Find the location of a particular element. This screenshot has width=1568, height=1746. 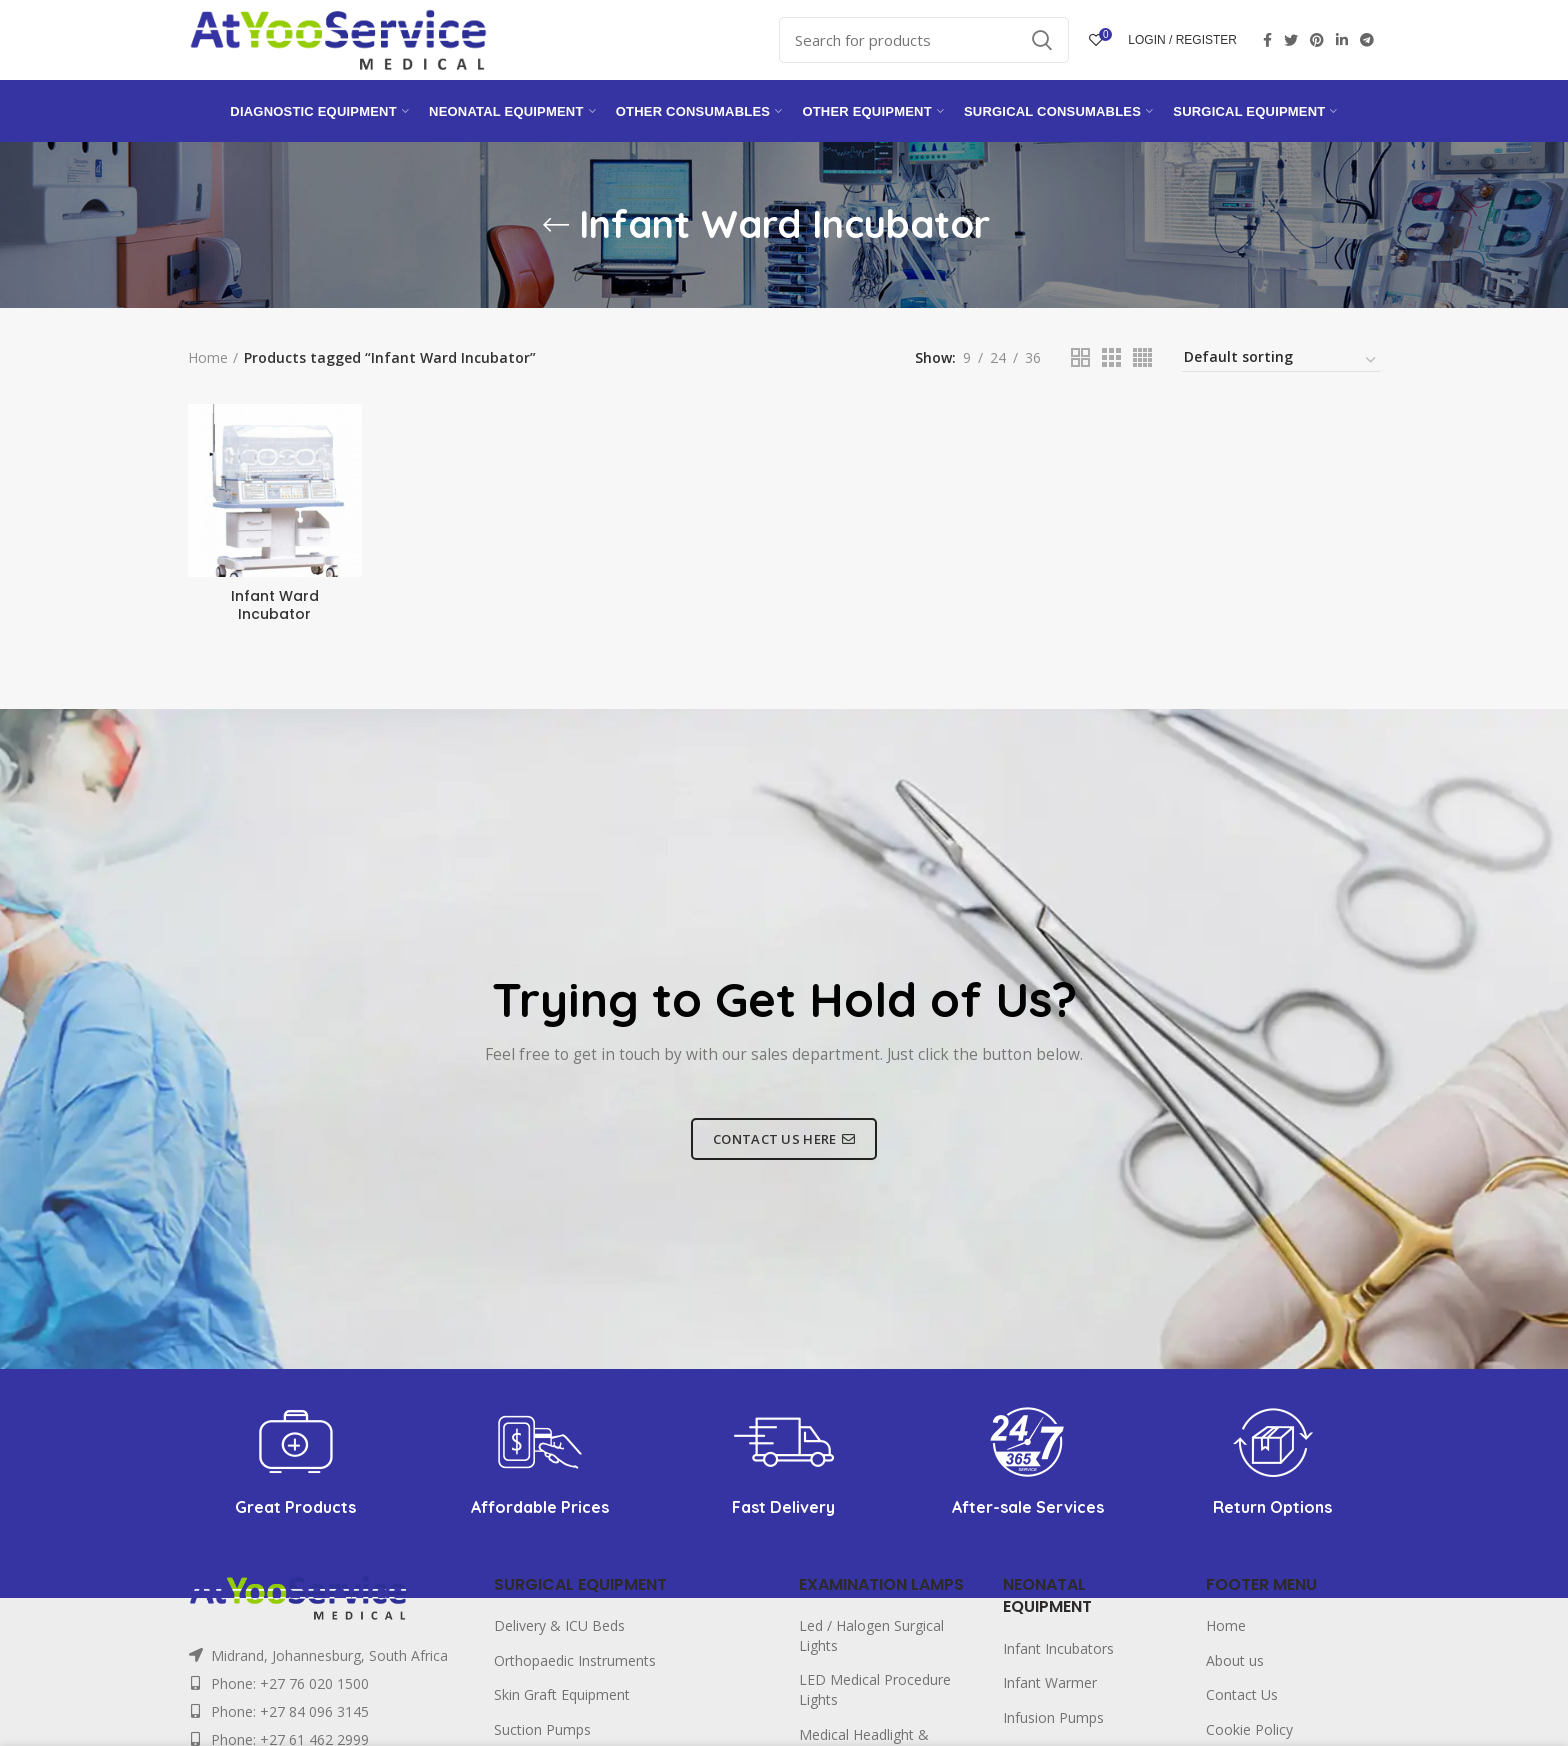

Cookie Policy is located at coordinates (1249, 1729).